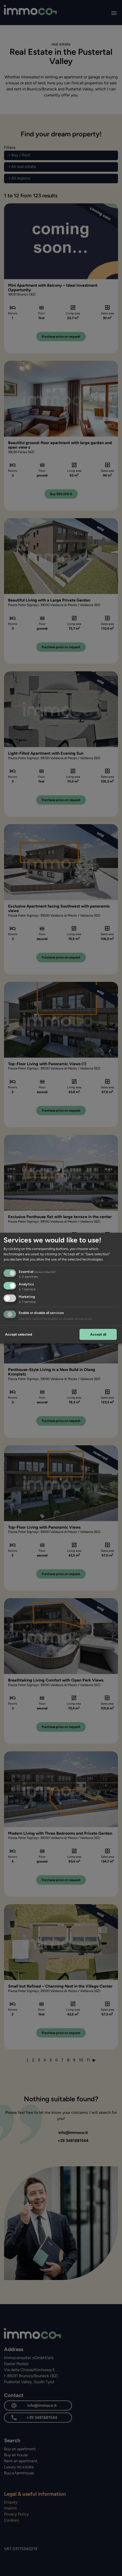  I want to click on 2 services, so click(28, 1277).